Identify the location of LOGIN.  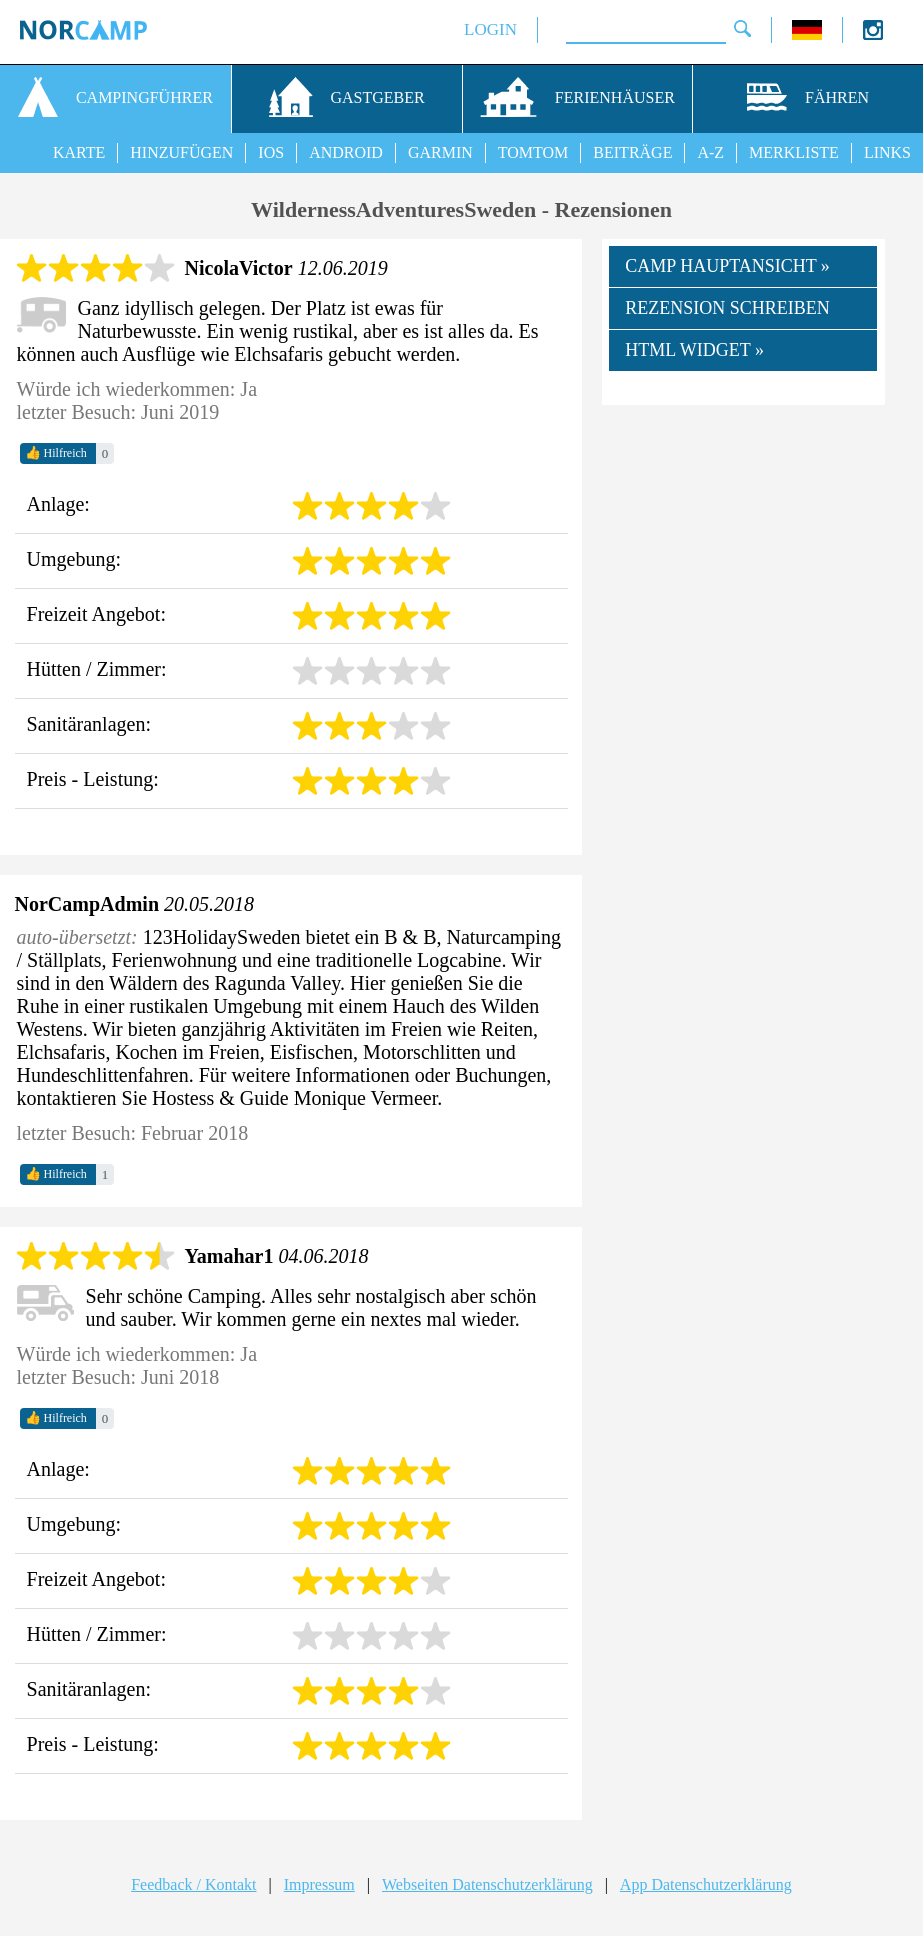
(490, 29).